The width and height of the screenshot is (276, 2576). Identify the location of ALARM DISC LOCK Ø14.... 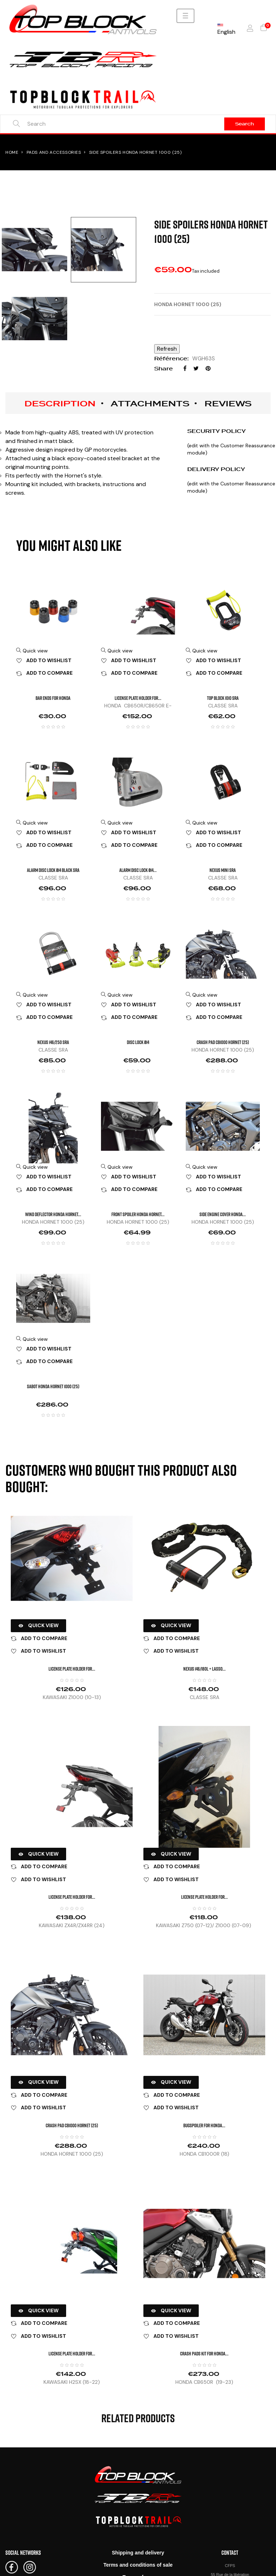
(138, 870).